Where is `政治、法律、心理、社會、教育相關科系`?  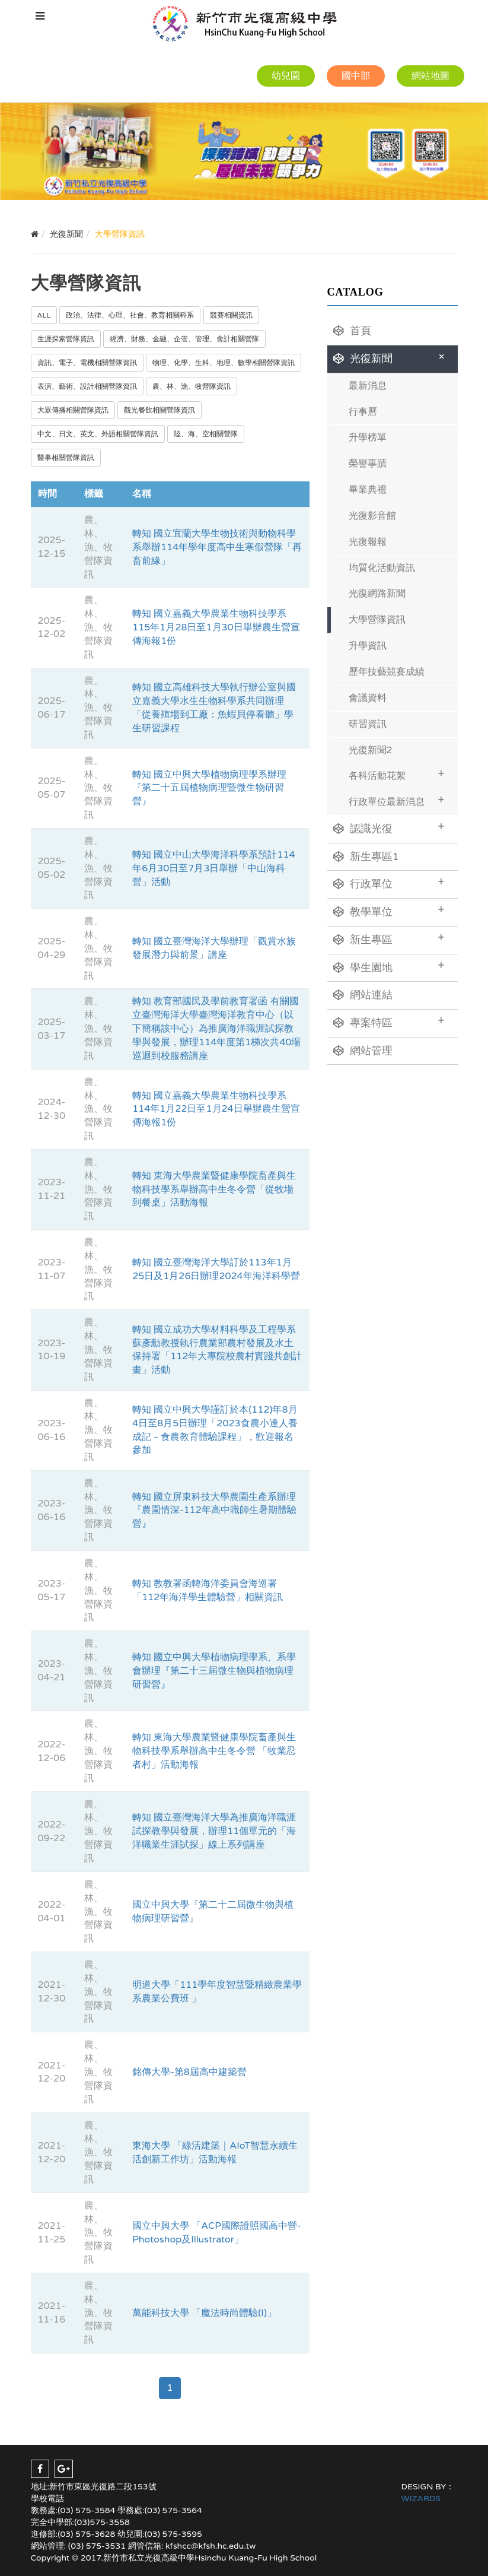 政治、法律、心理、社會、教育相關科系 is located at coordinates (130, 315).